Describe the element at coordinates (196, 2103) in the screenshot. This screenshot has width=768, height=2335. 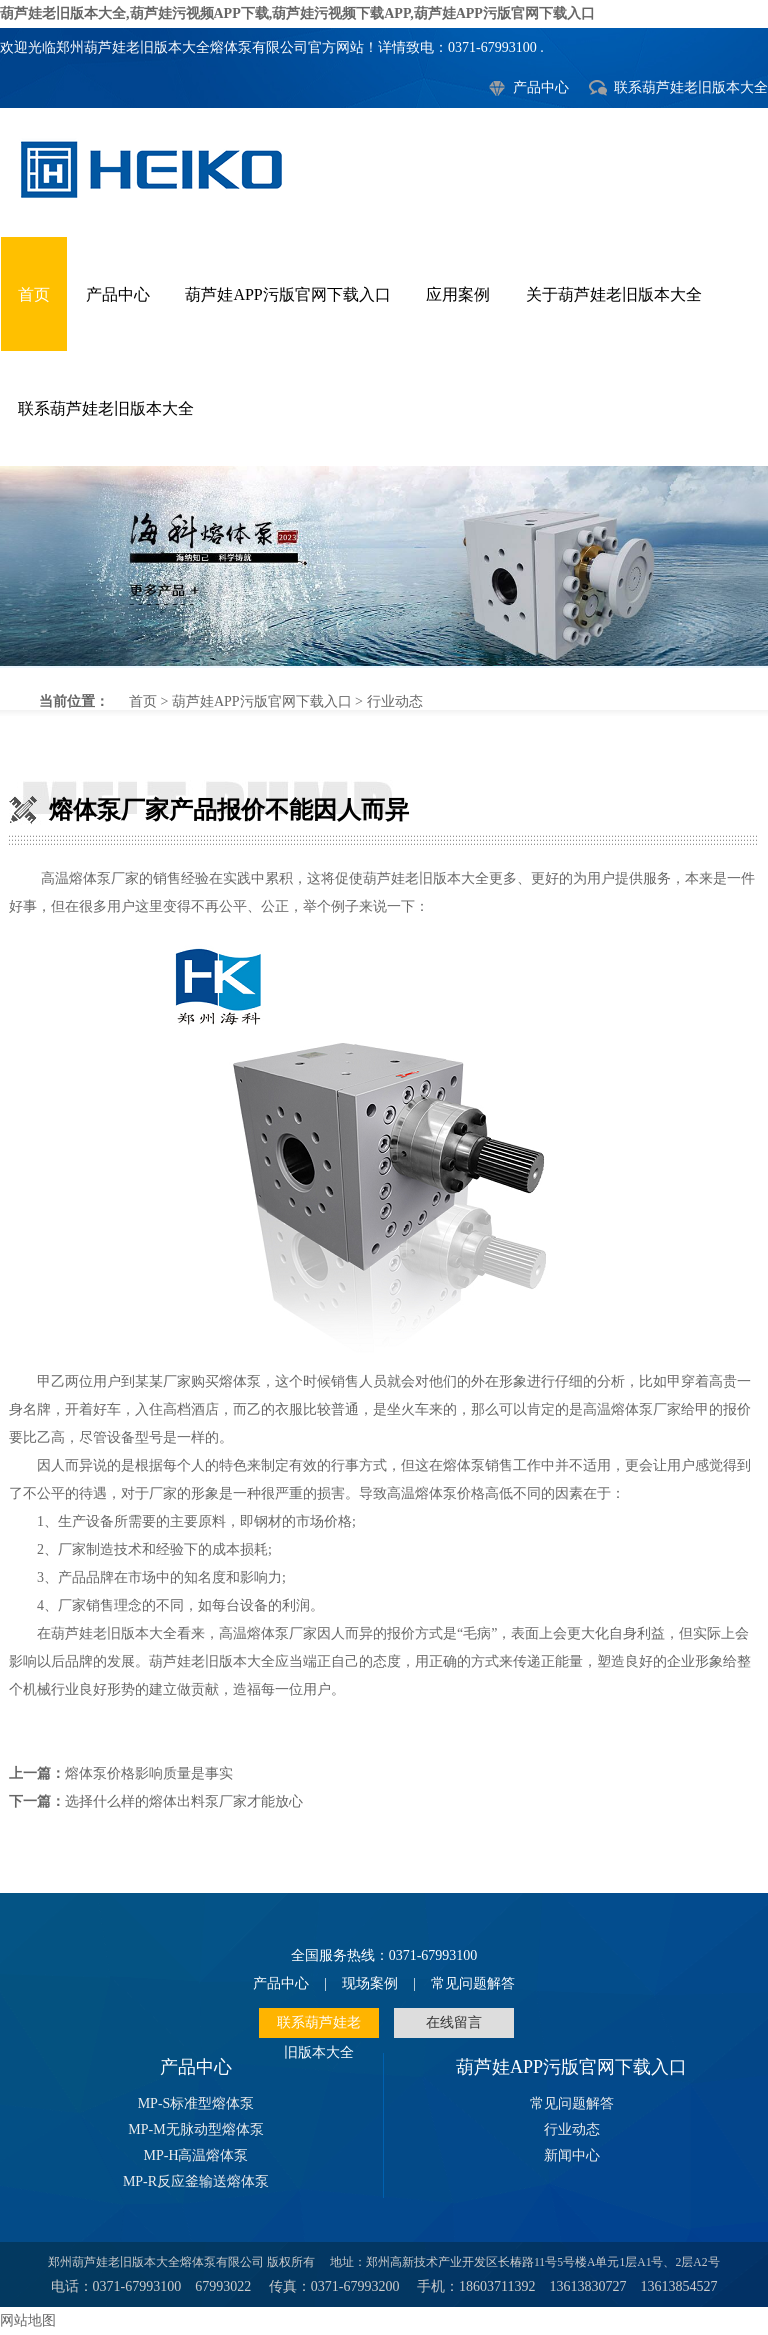
I see `MP-S标准型熔体泵` at that location.